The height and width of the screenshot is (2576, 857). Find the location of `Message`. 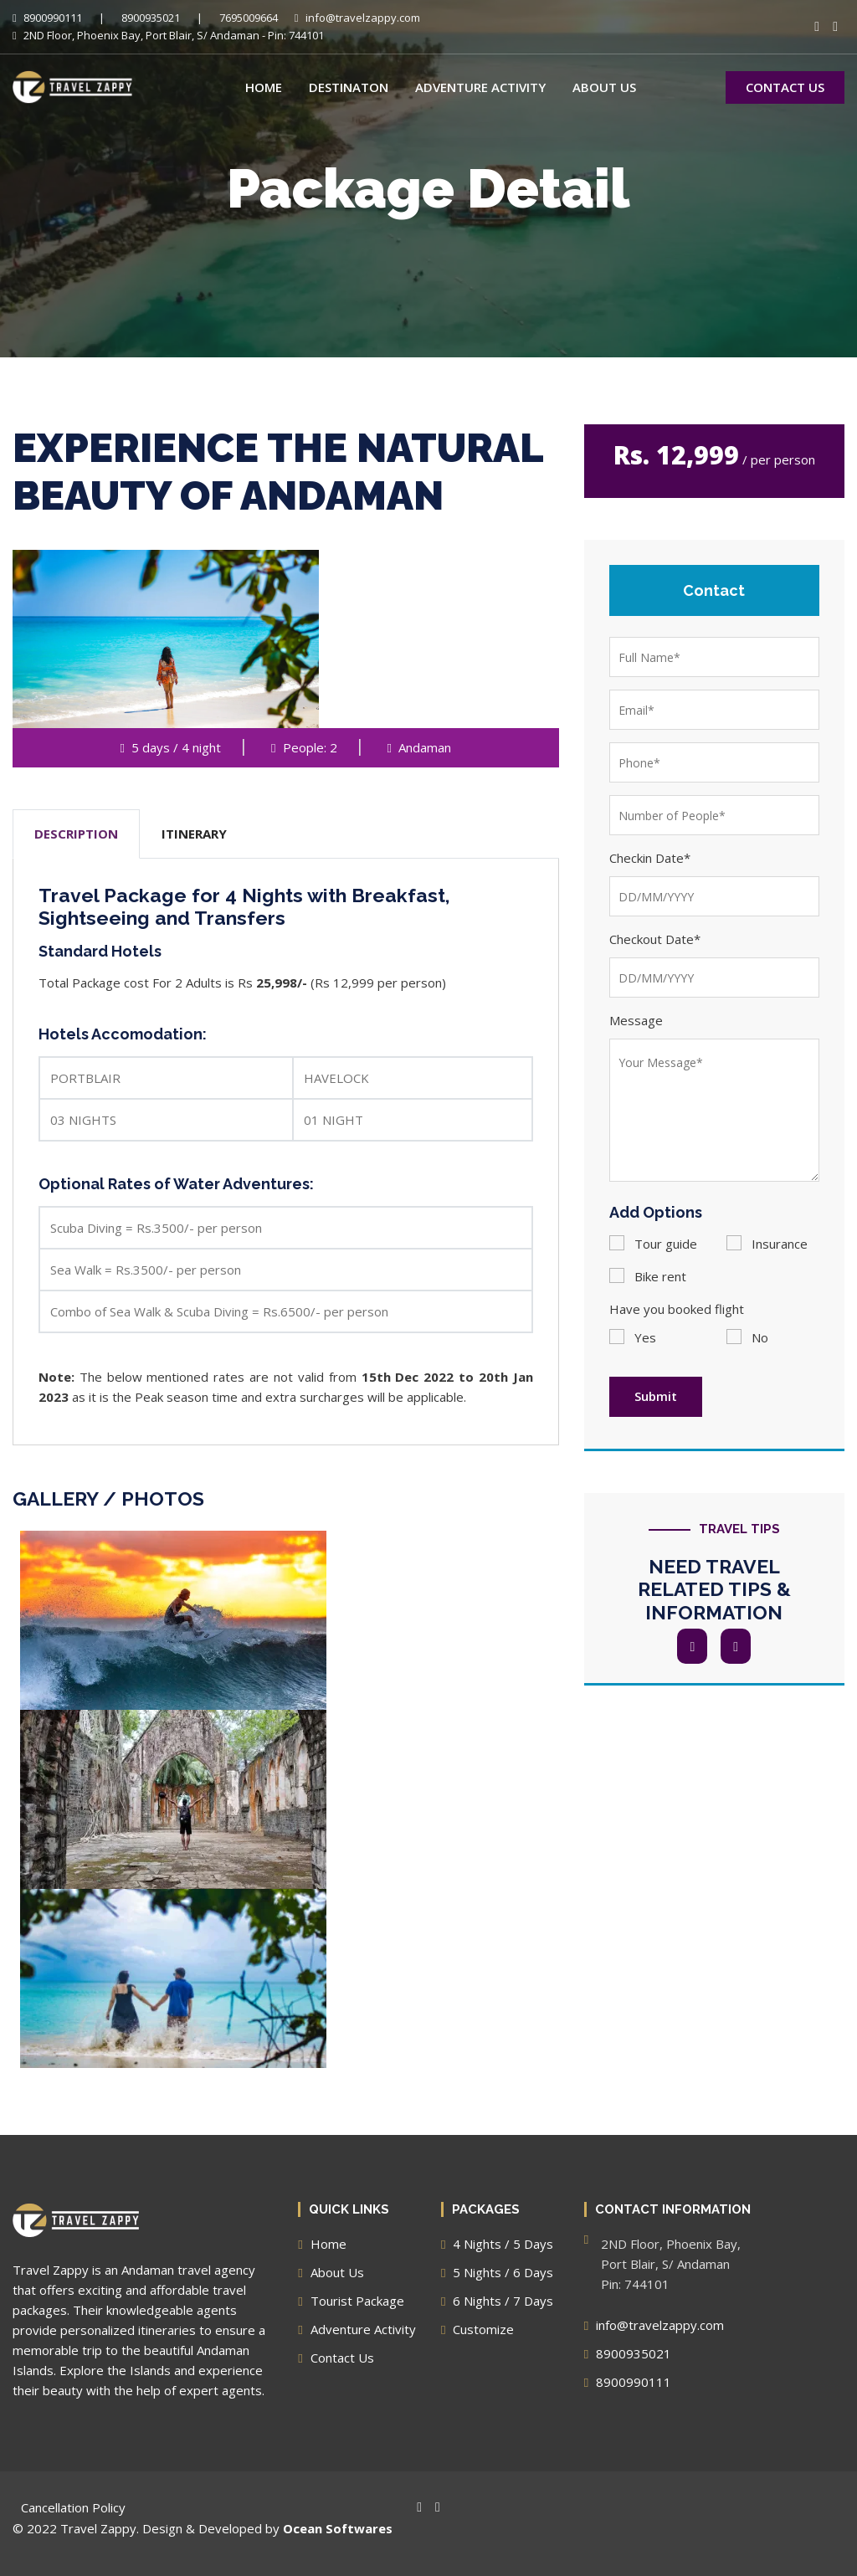

Message is located at coordinates (636, 1020).